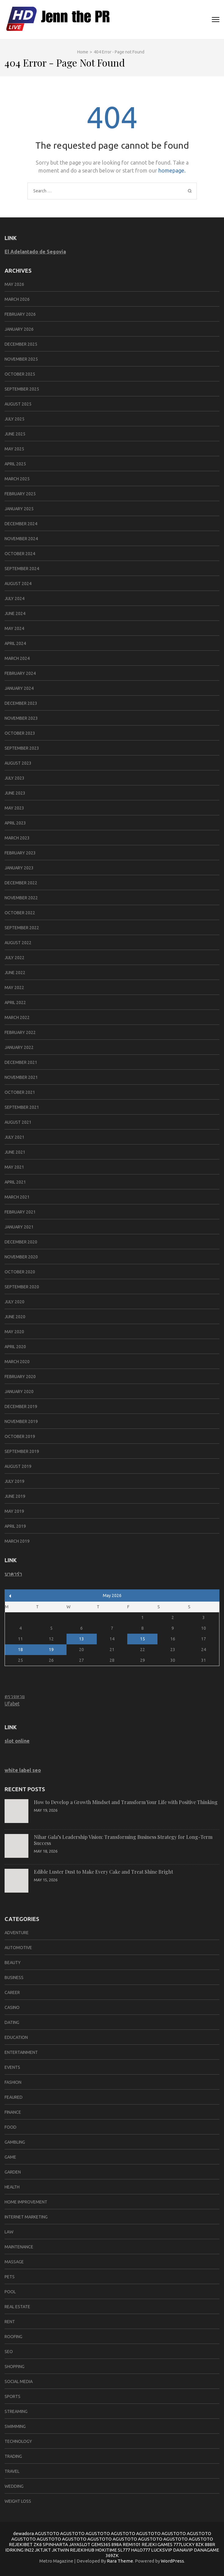  I want to click on July 2019, so click(14, 1481).